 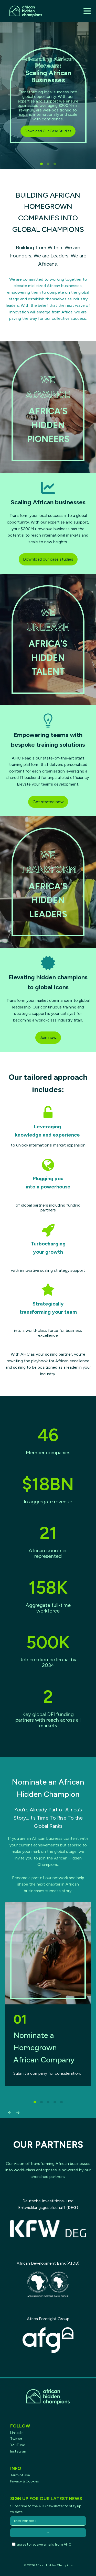 What do you see at coordinates (24, 2481) in the screenshot?
I see `Privacy & Cookies` at bounding box center [24, 2481].